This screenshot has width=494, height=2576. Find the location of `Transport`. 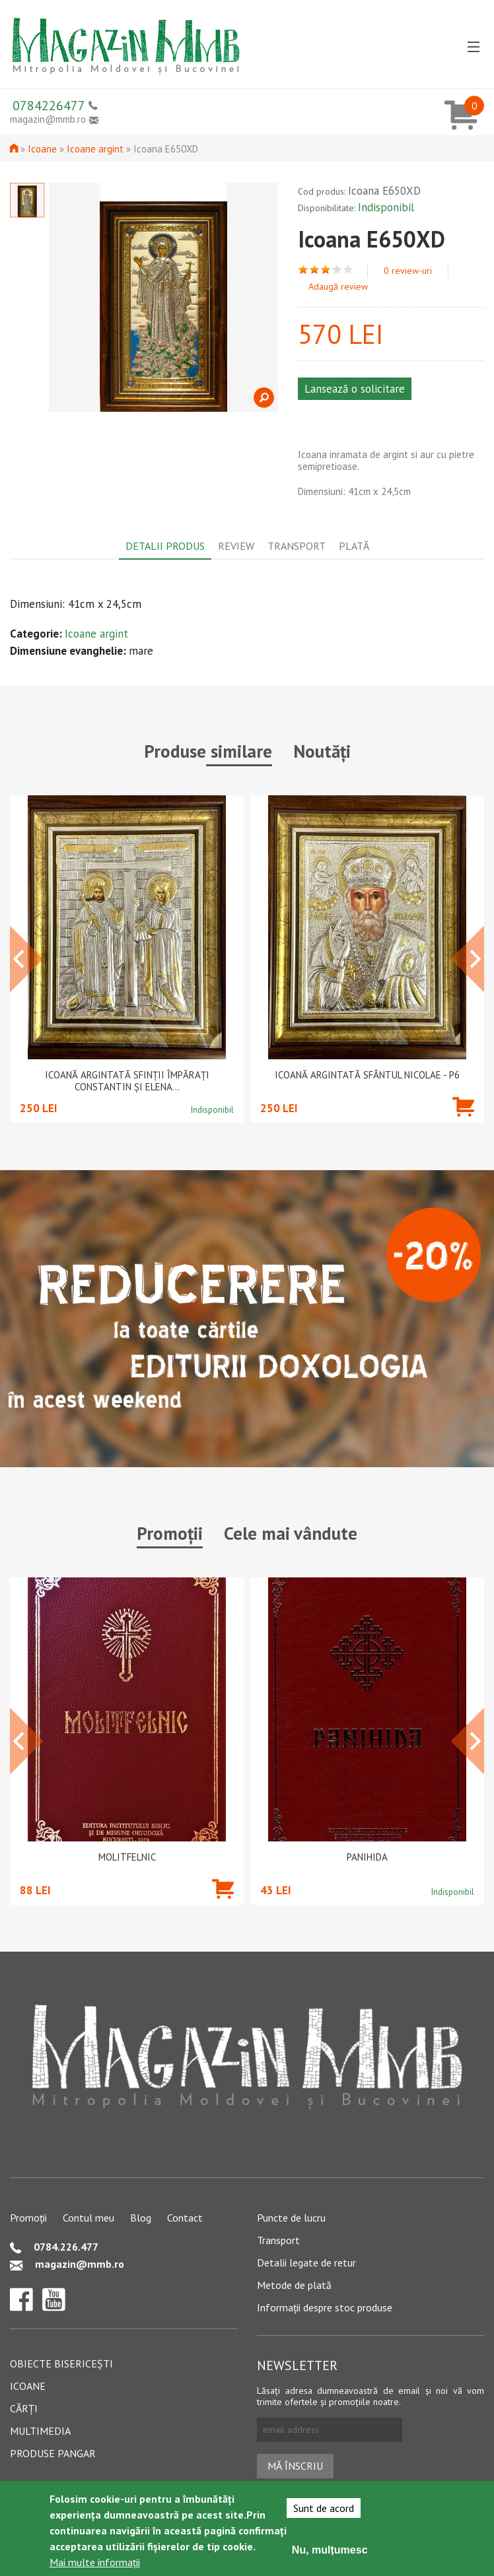

Transport is located at coordinates (278, 2240).